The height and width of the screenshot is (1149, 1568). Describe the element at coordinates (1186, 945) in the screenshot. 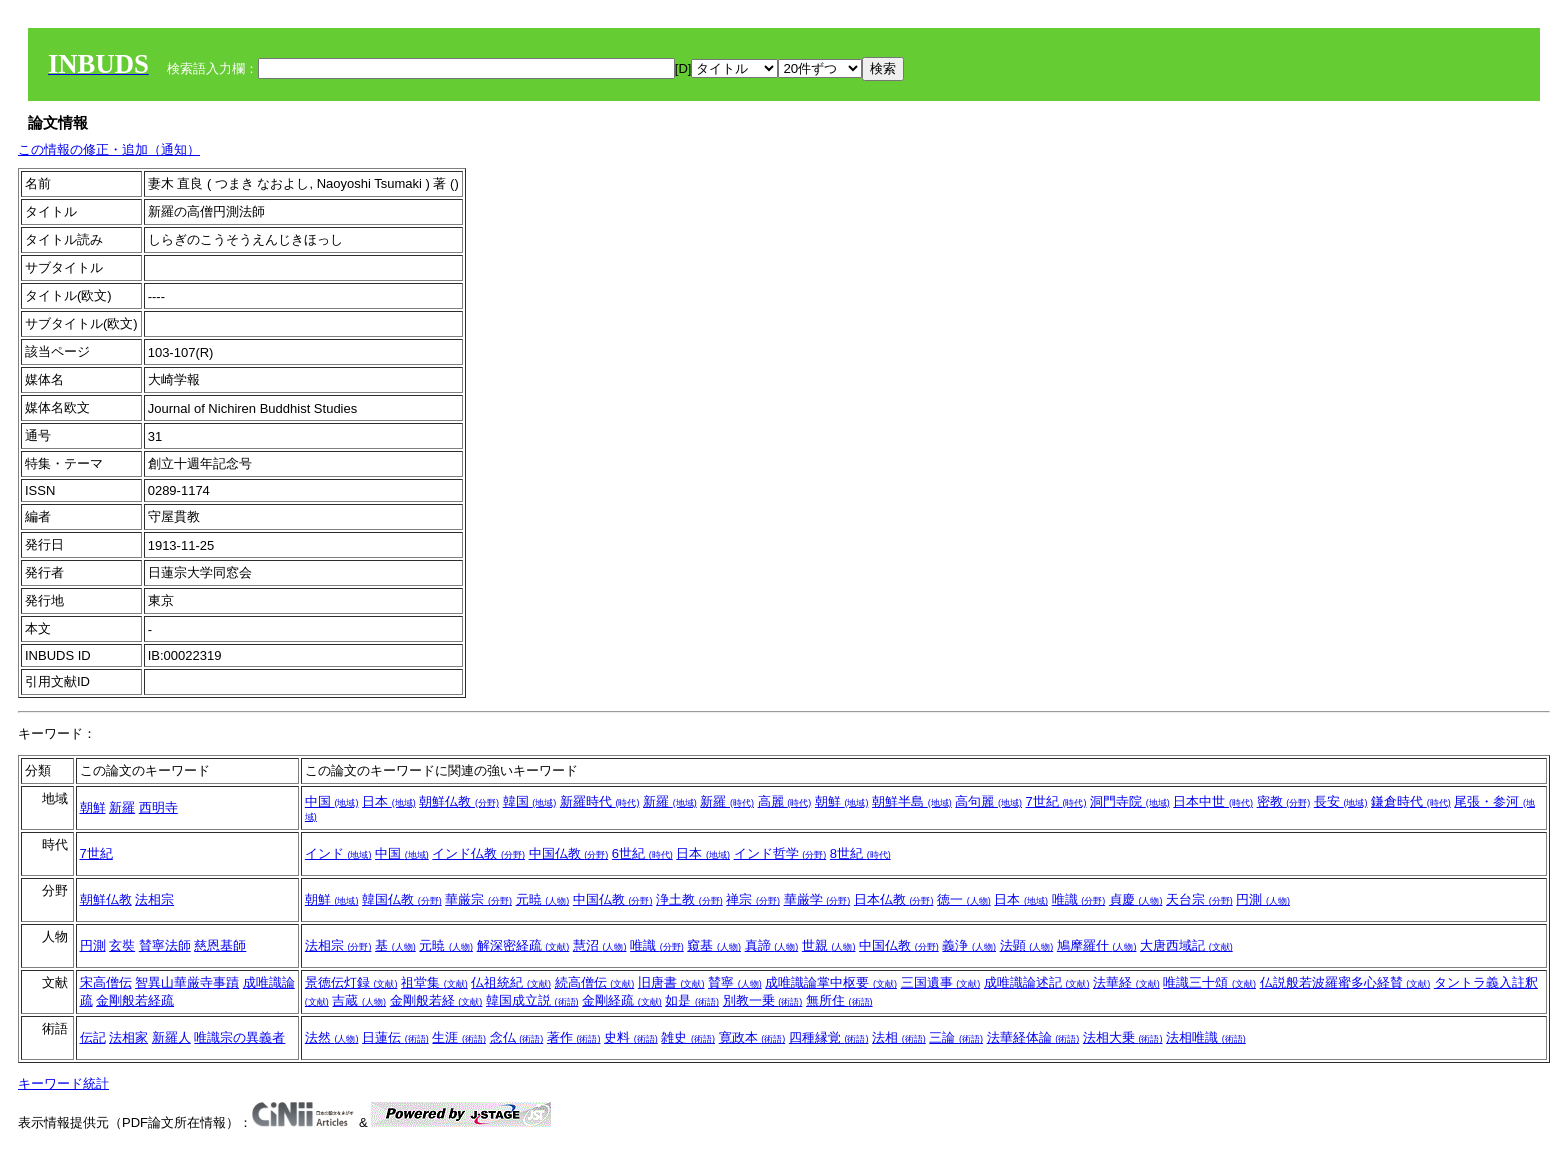

I see `大唐西域記` at that location.